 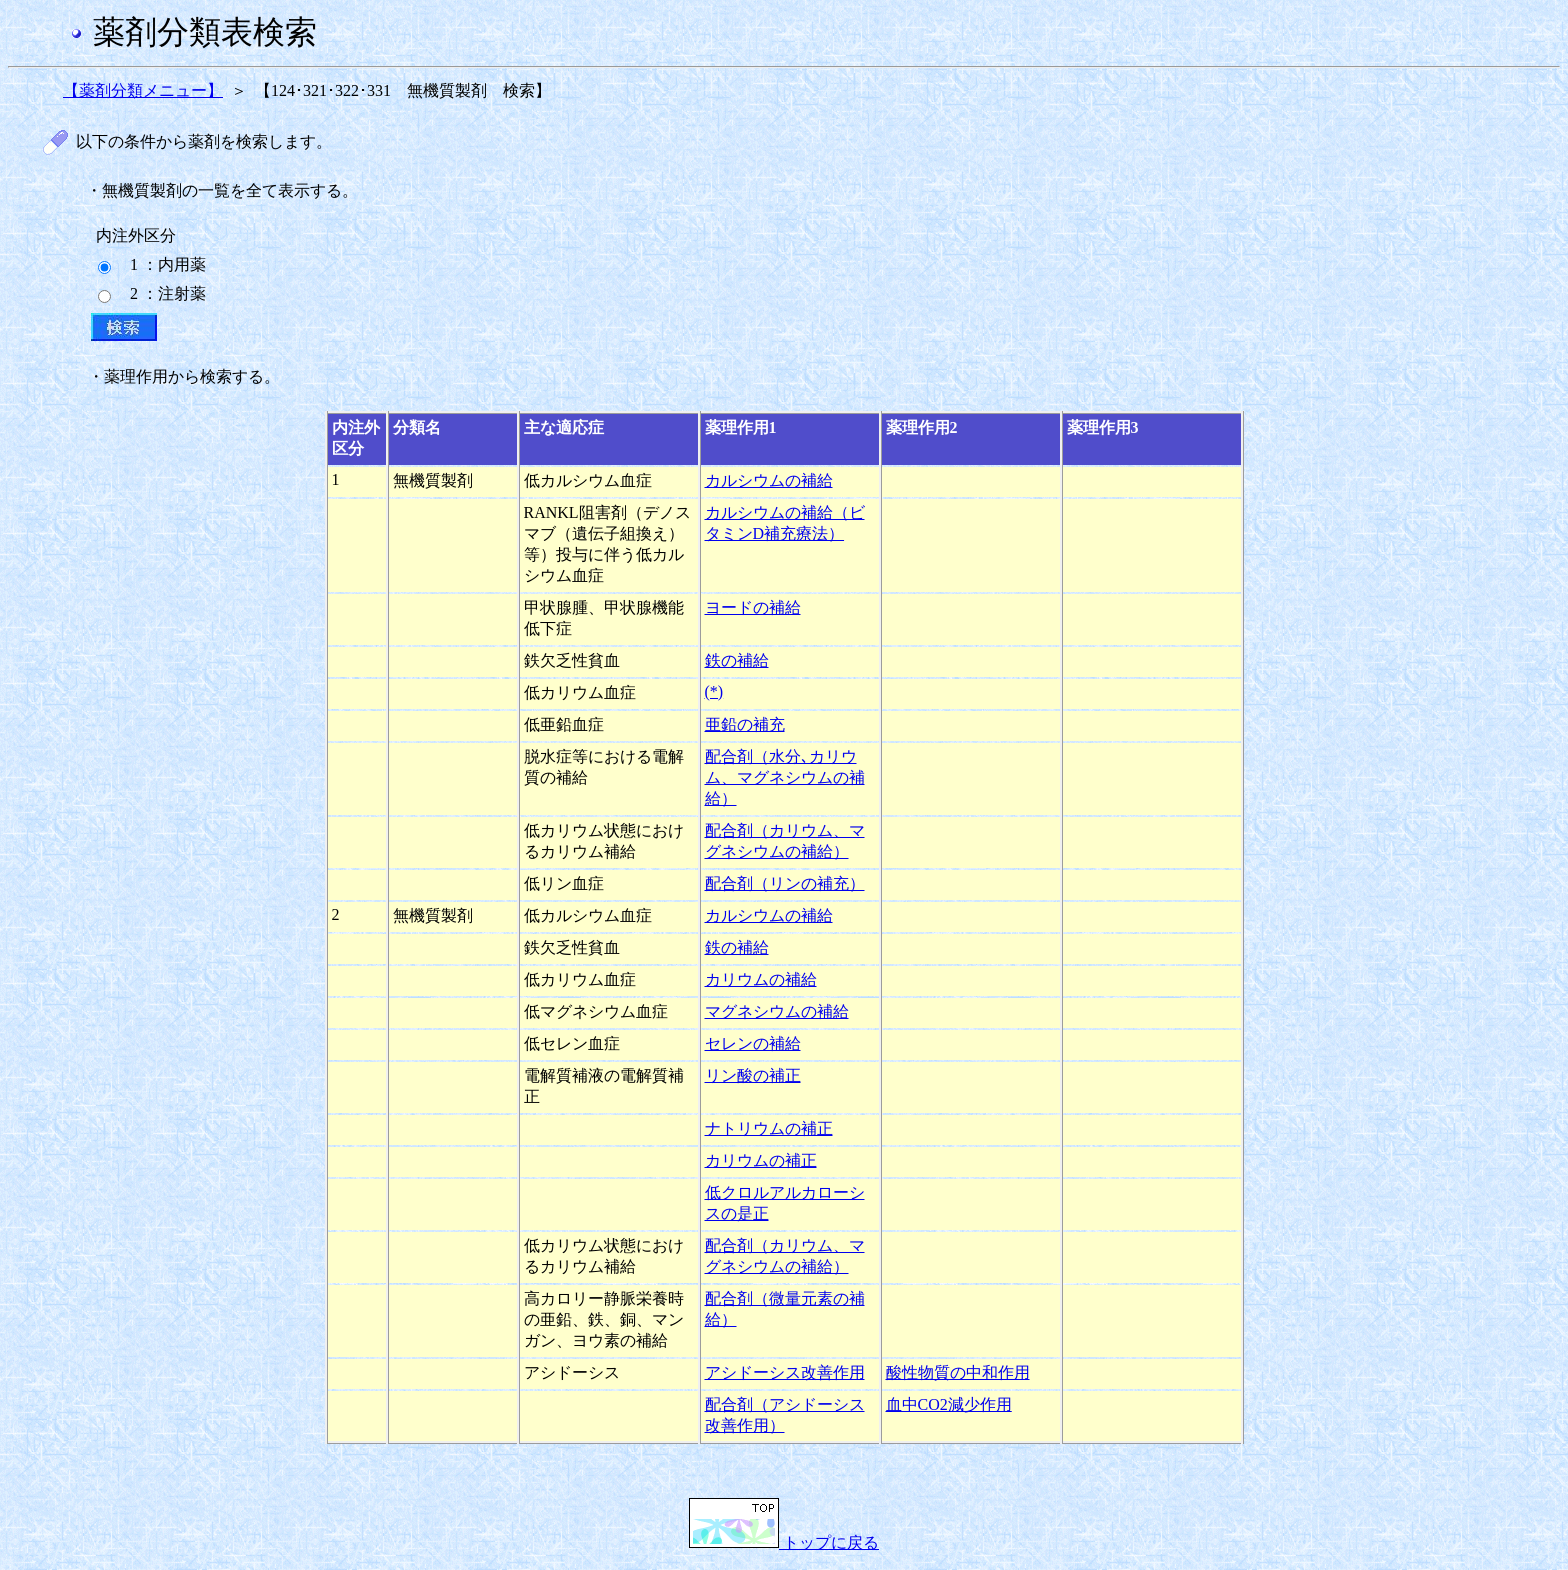 I want to click on 亜鉛の補充, so click(x=745, y=724).